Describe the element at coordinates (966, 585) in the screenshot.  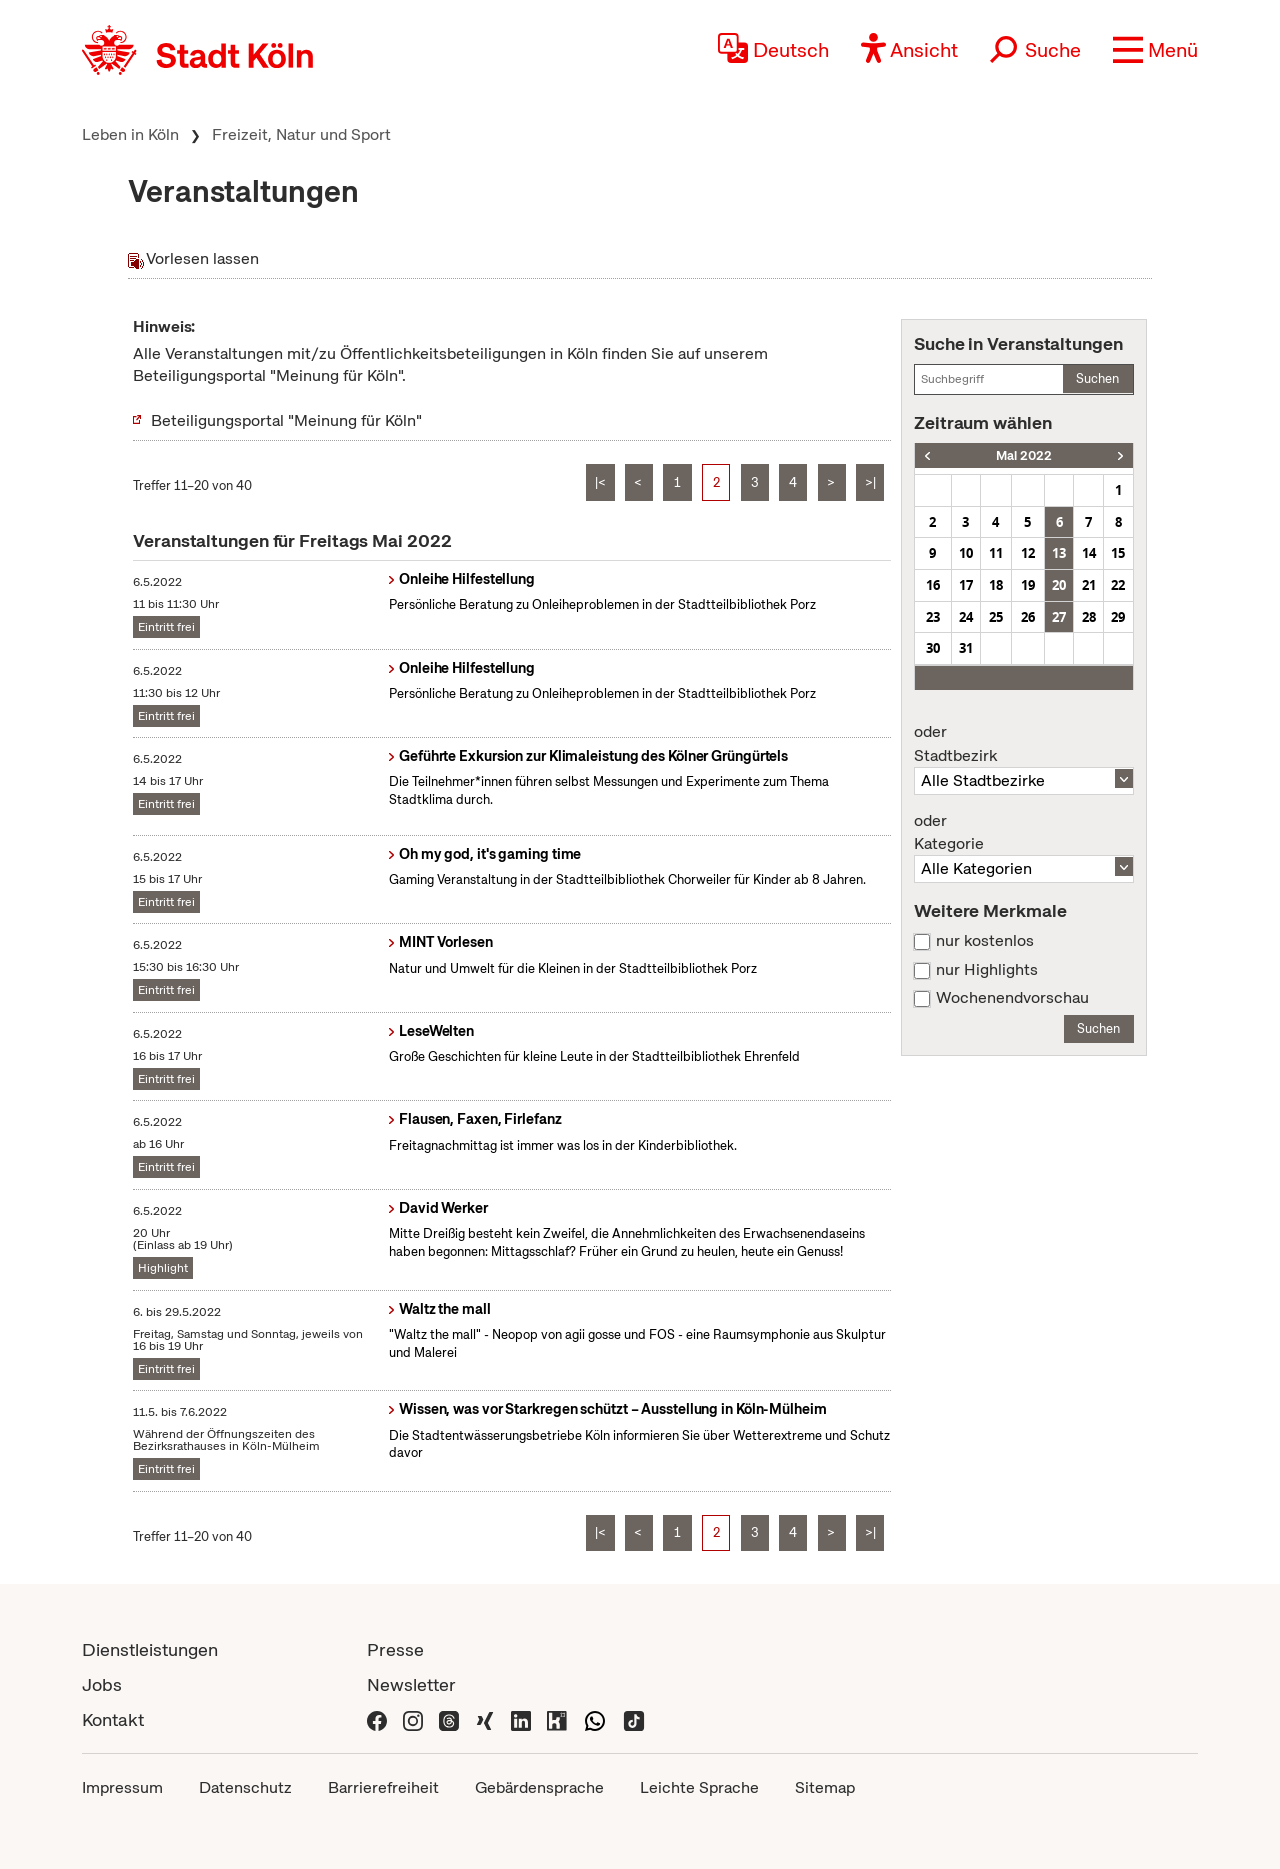
I see `17` at that location.